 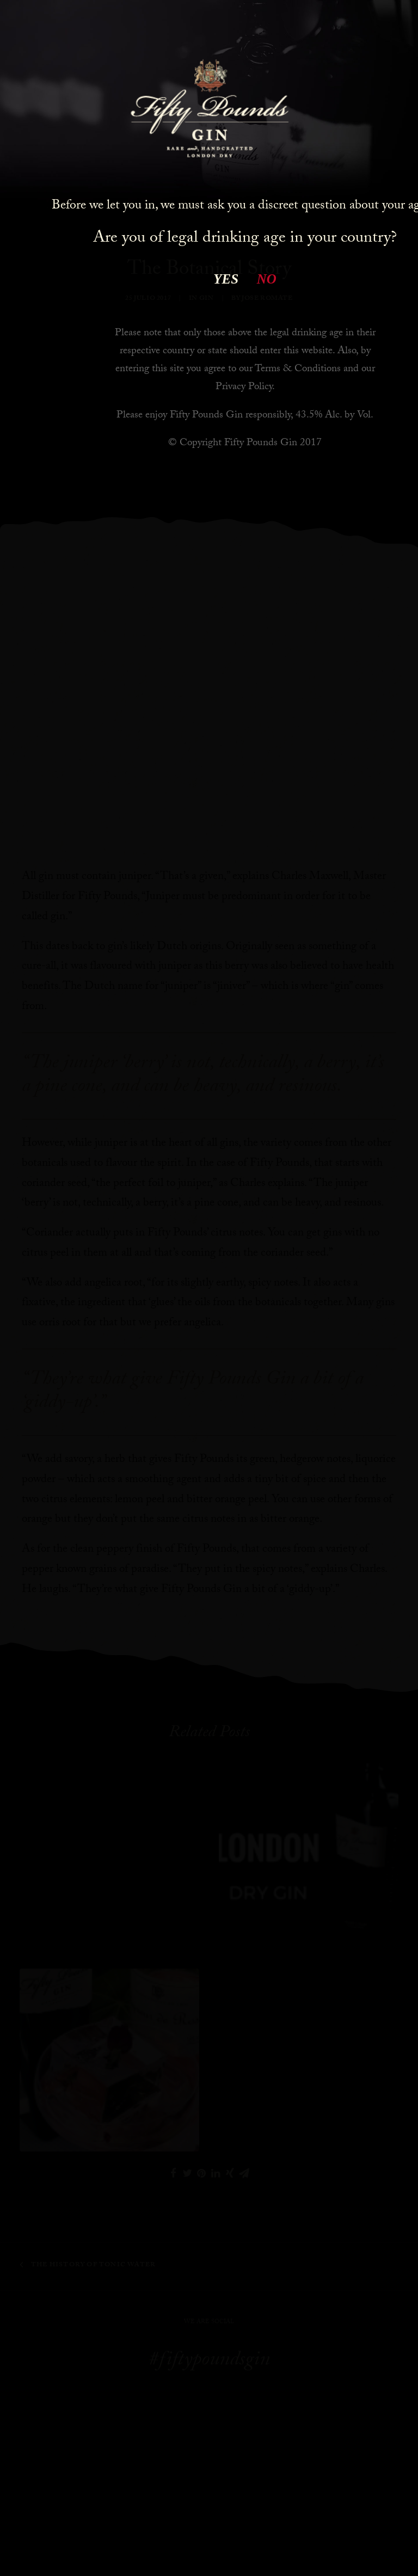 What do you see at coordinates (298, 369) in the screenshot?
I see `Terms & Conditions` at bounding box center [298, 369].